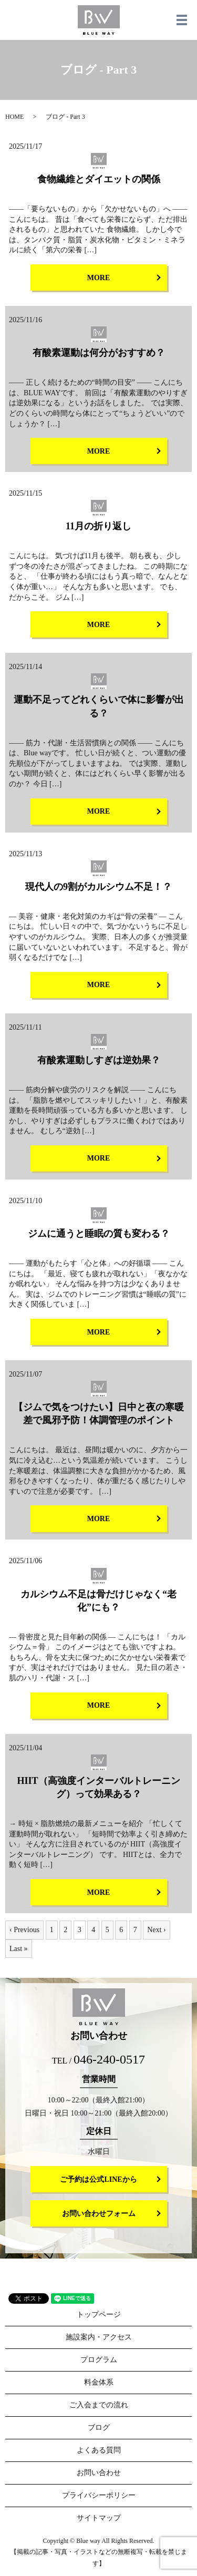  What do you see at coordinates (156, 1930) in the screenshot?
I see `Next ›` at bounding box center [156, 1930].